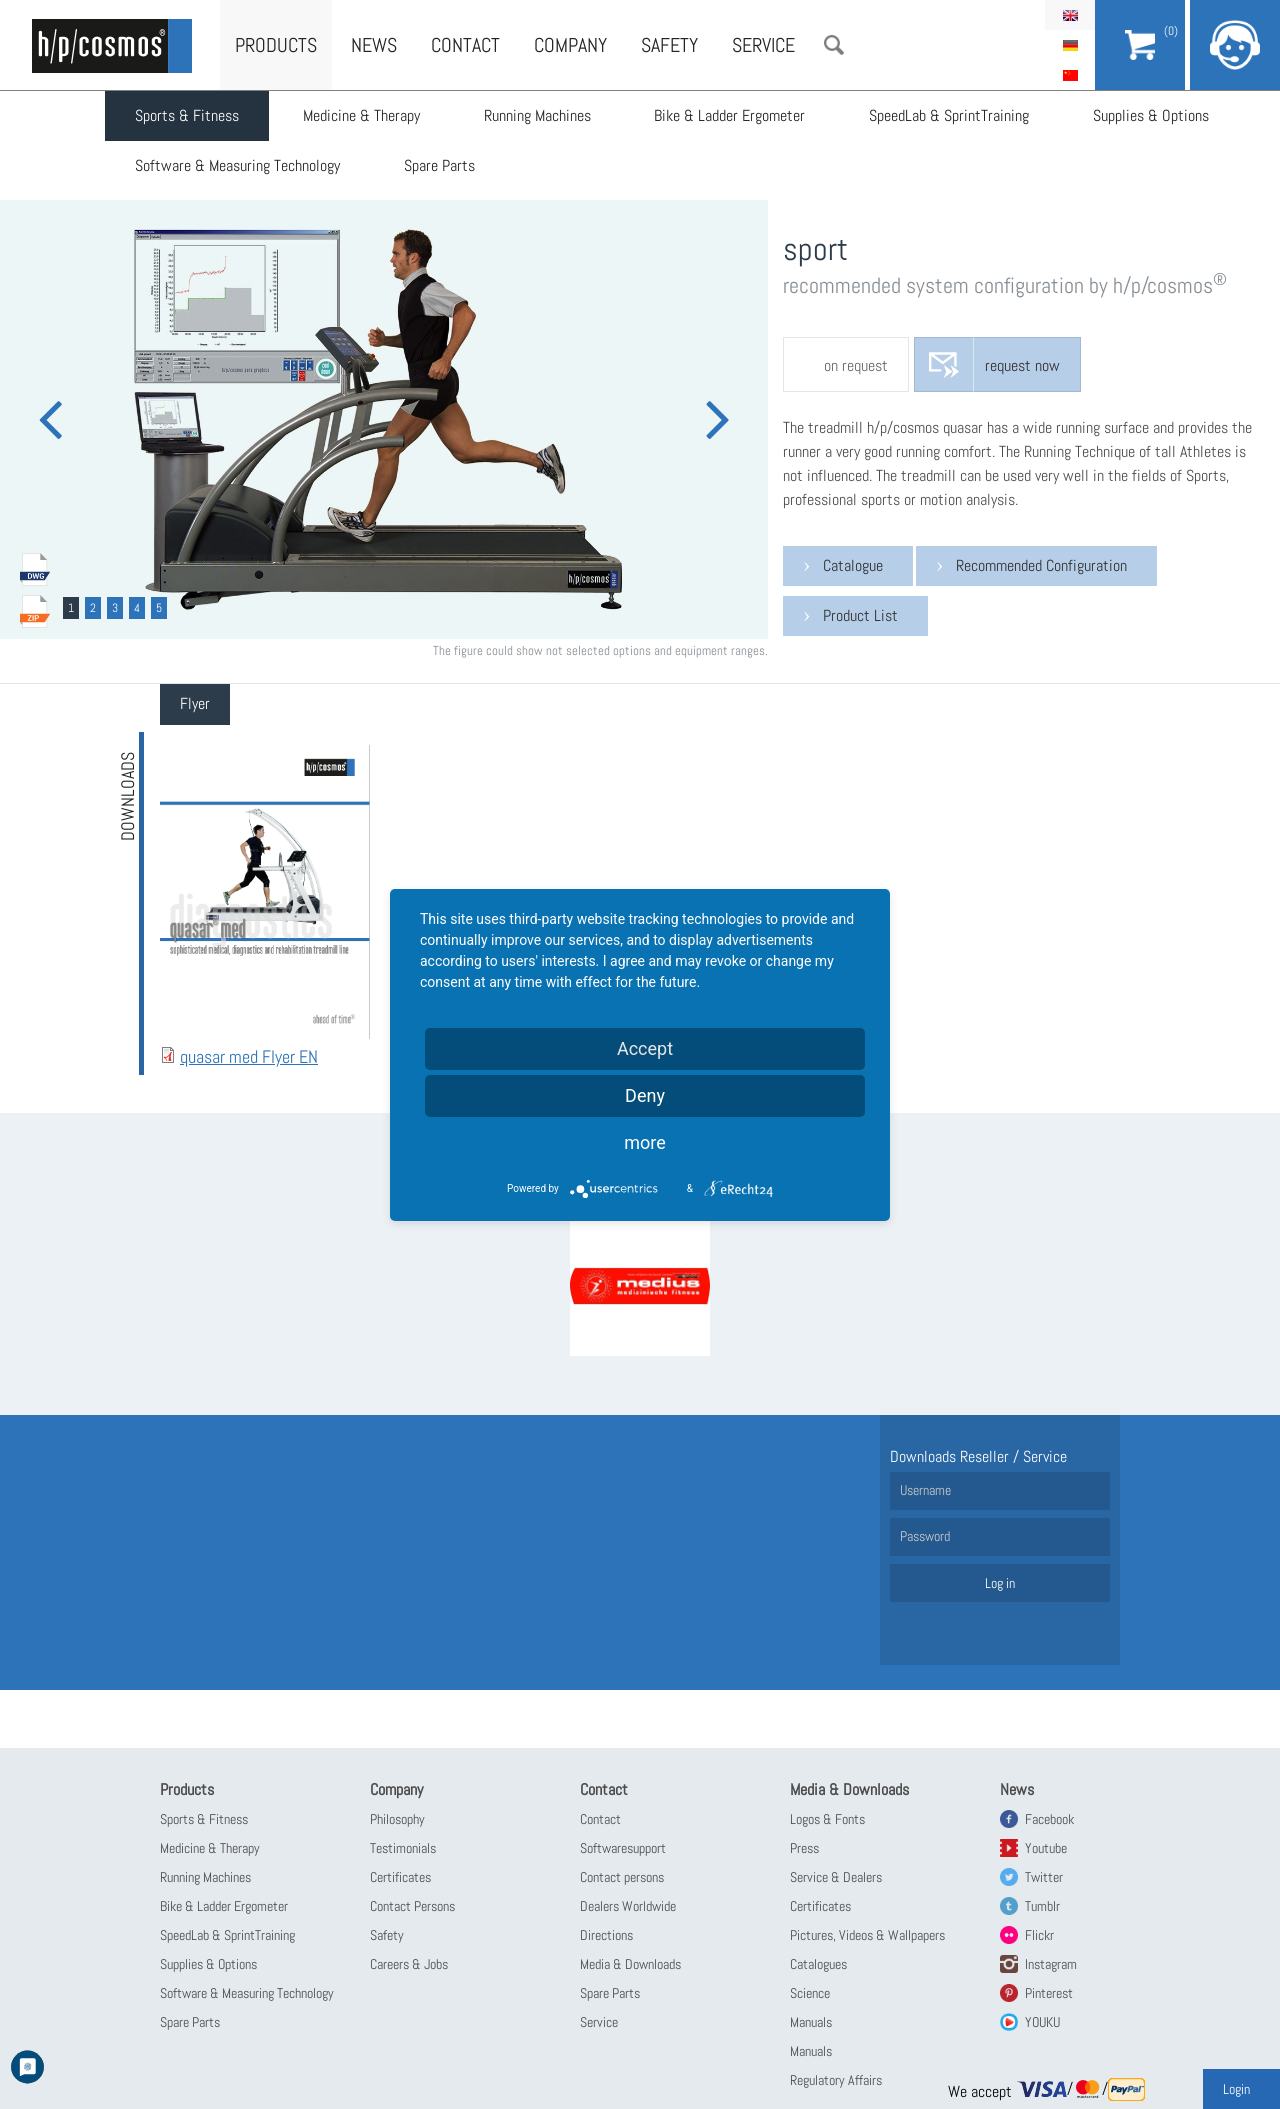 This screenshot has height=2109, width=1280. I want to click on Certificates, so click(400, 1877).